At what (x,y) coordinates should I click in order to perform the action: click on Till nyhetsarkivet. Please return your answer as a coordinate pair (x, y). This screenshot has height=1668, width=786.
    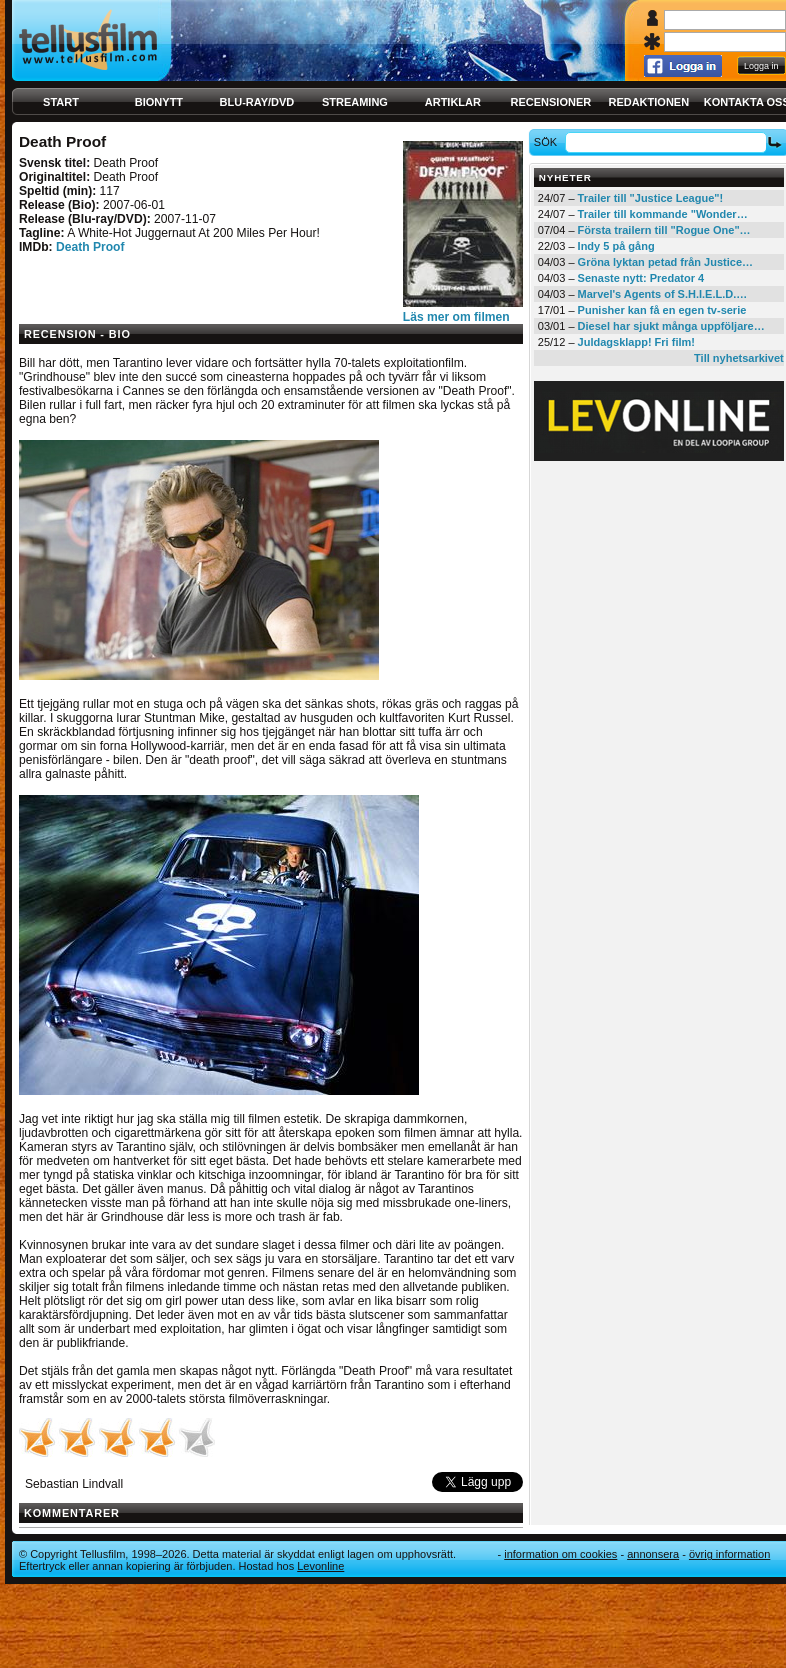
    Looking at the image, I should click on (739, 358).